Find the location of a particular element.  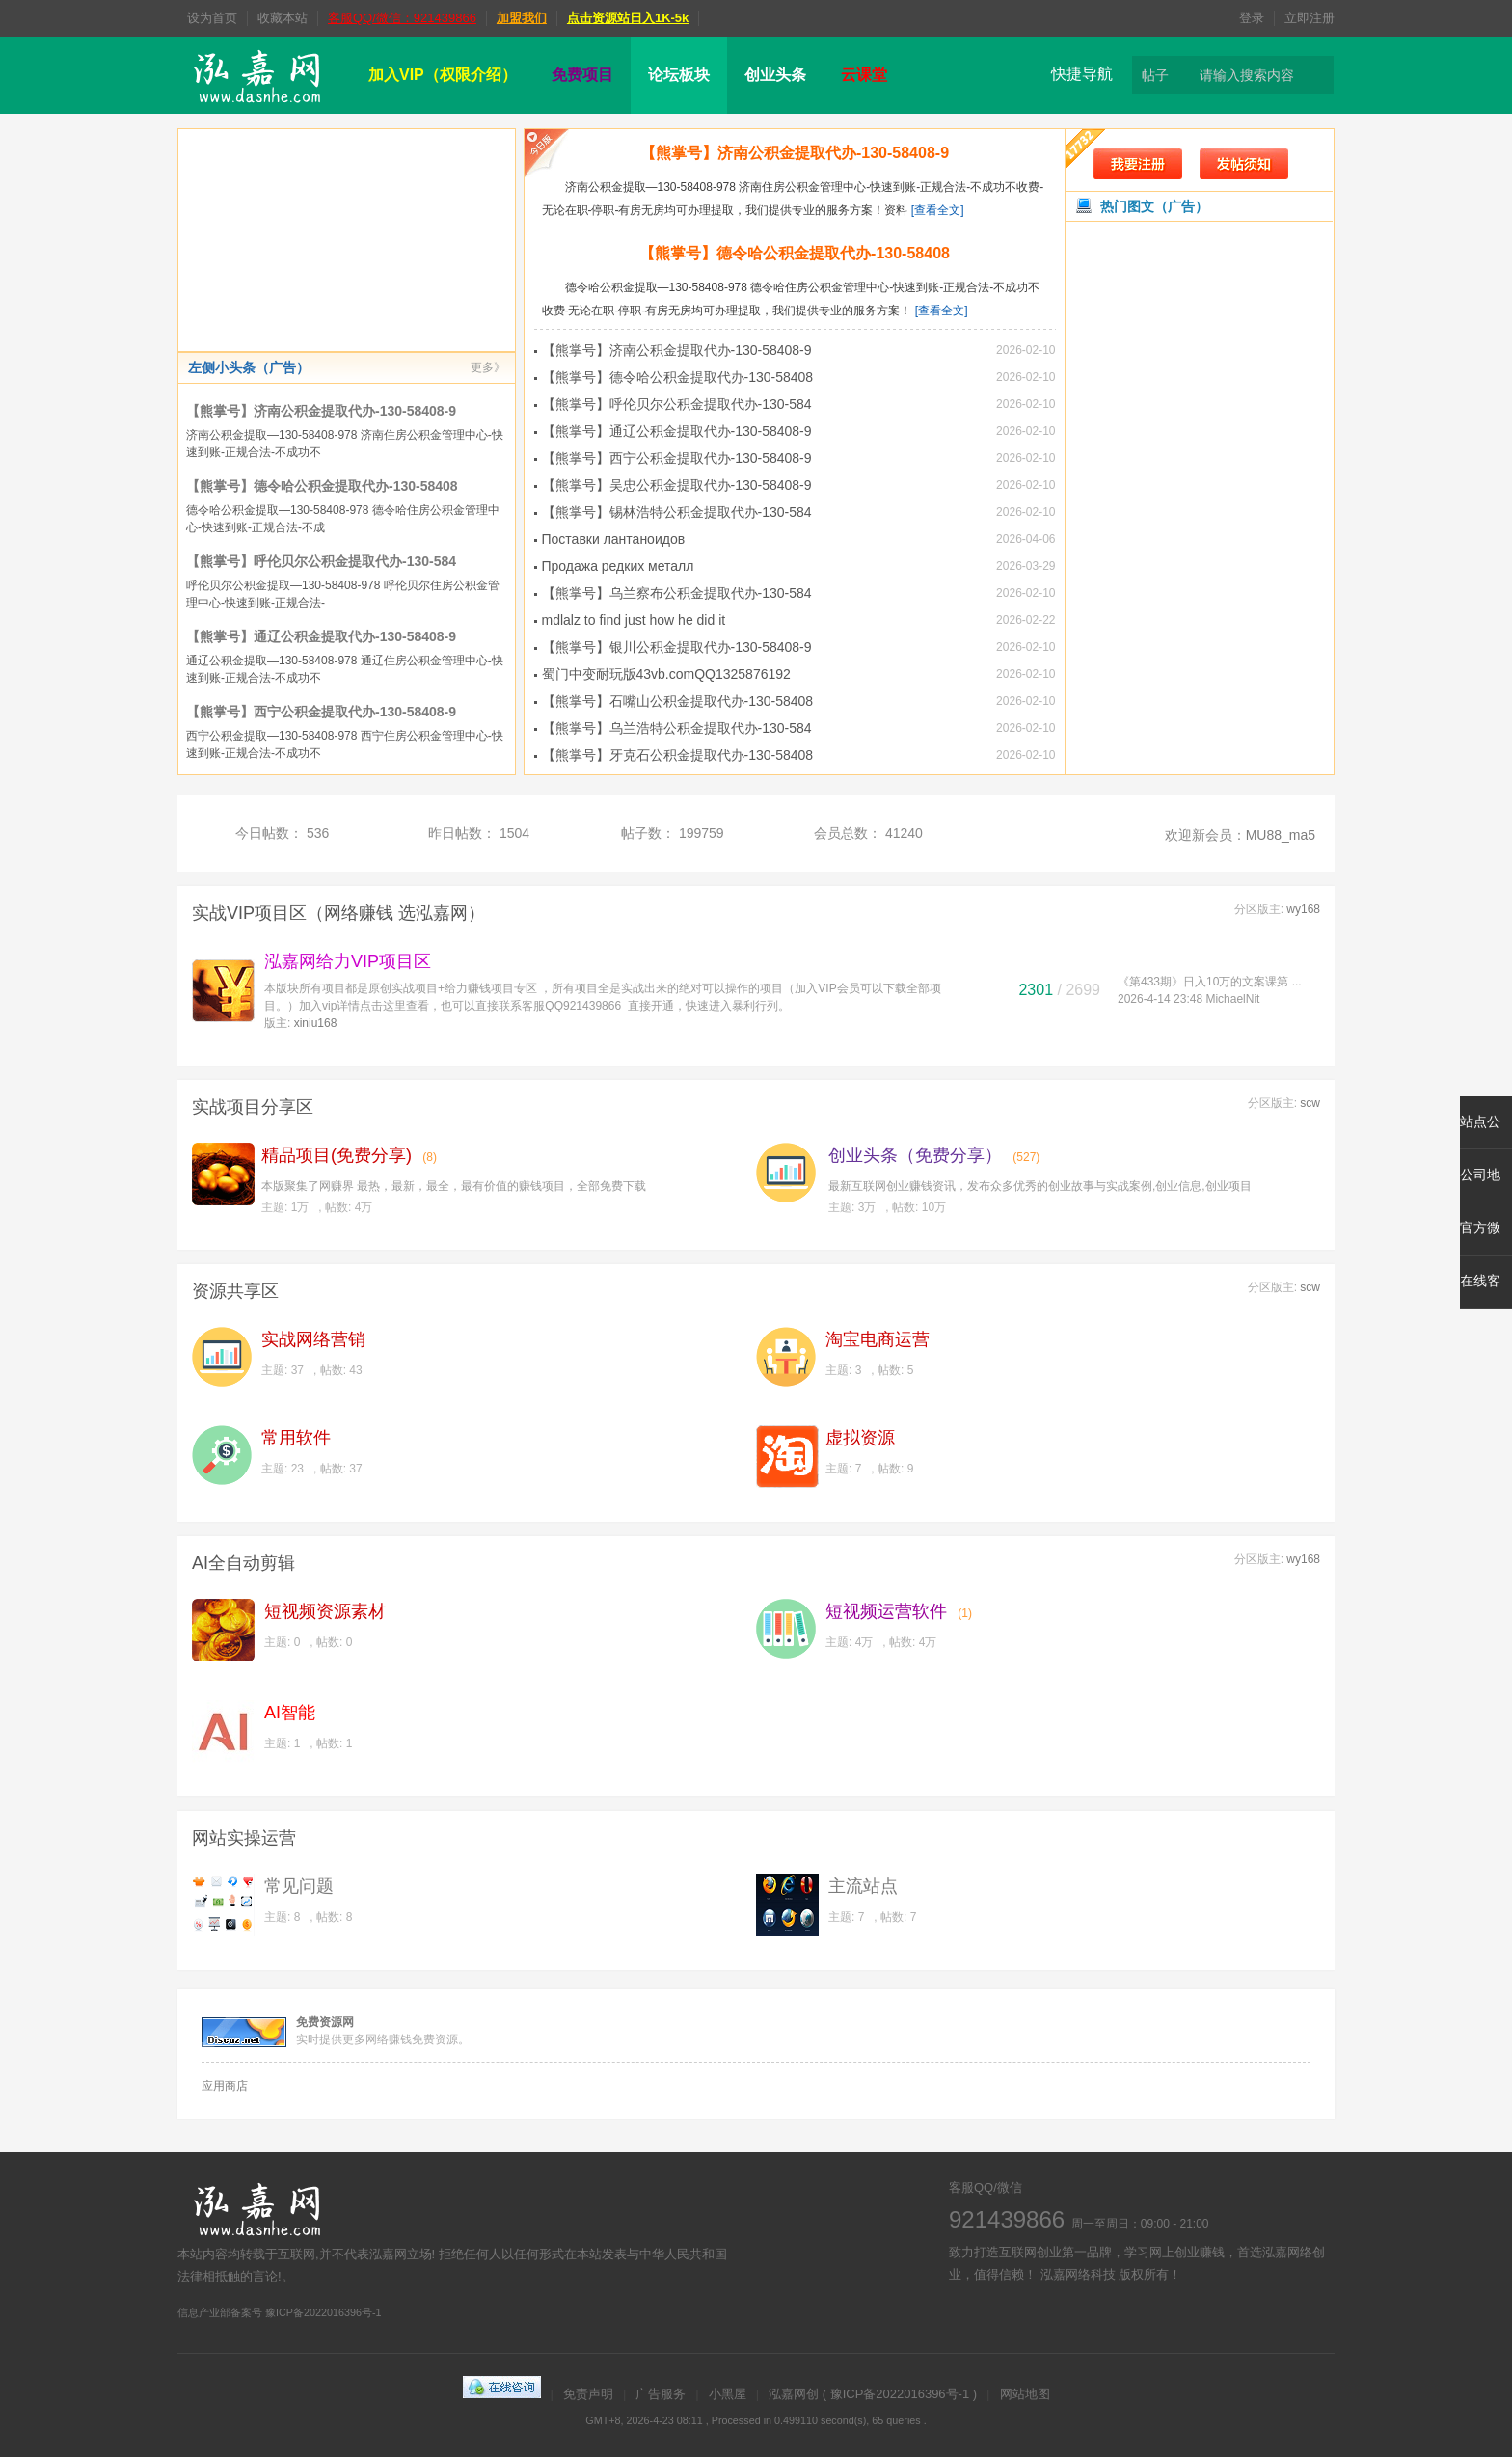

【熊掌号】乌兰察布公积金提取代办-130-584 is located at coordinates (677, 593).